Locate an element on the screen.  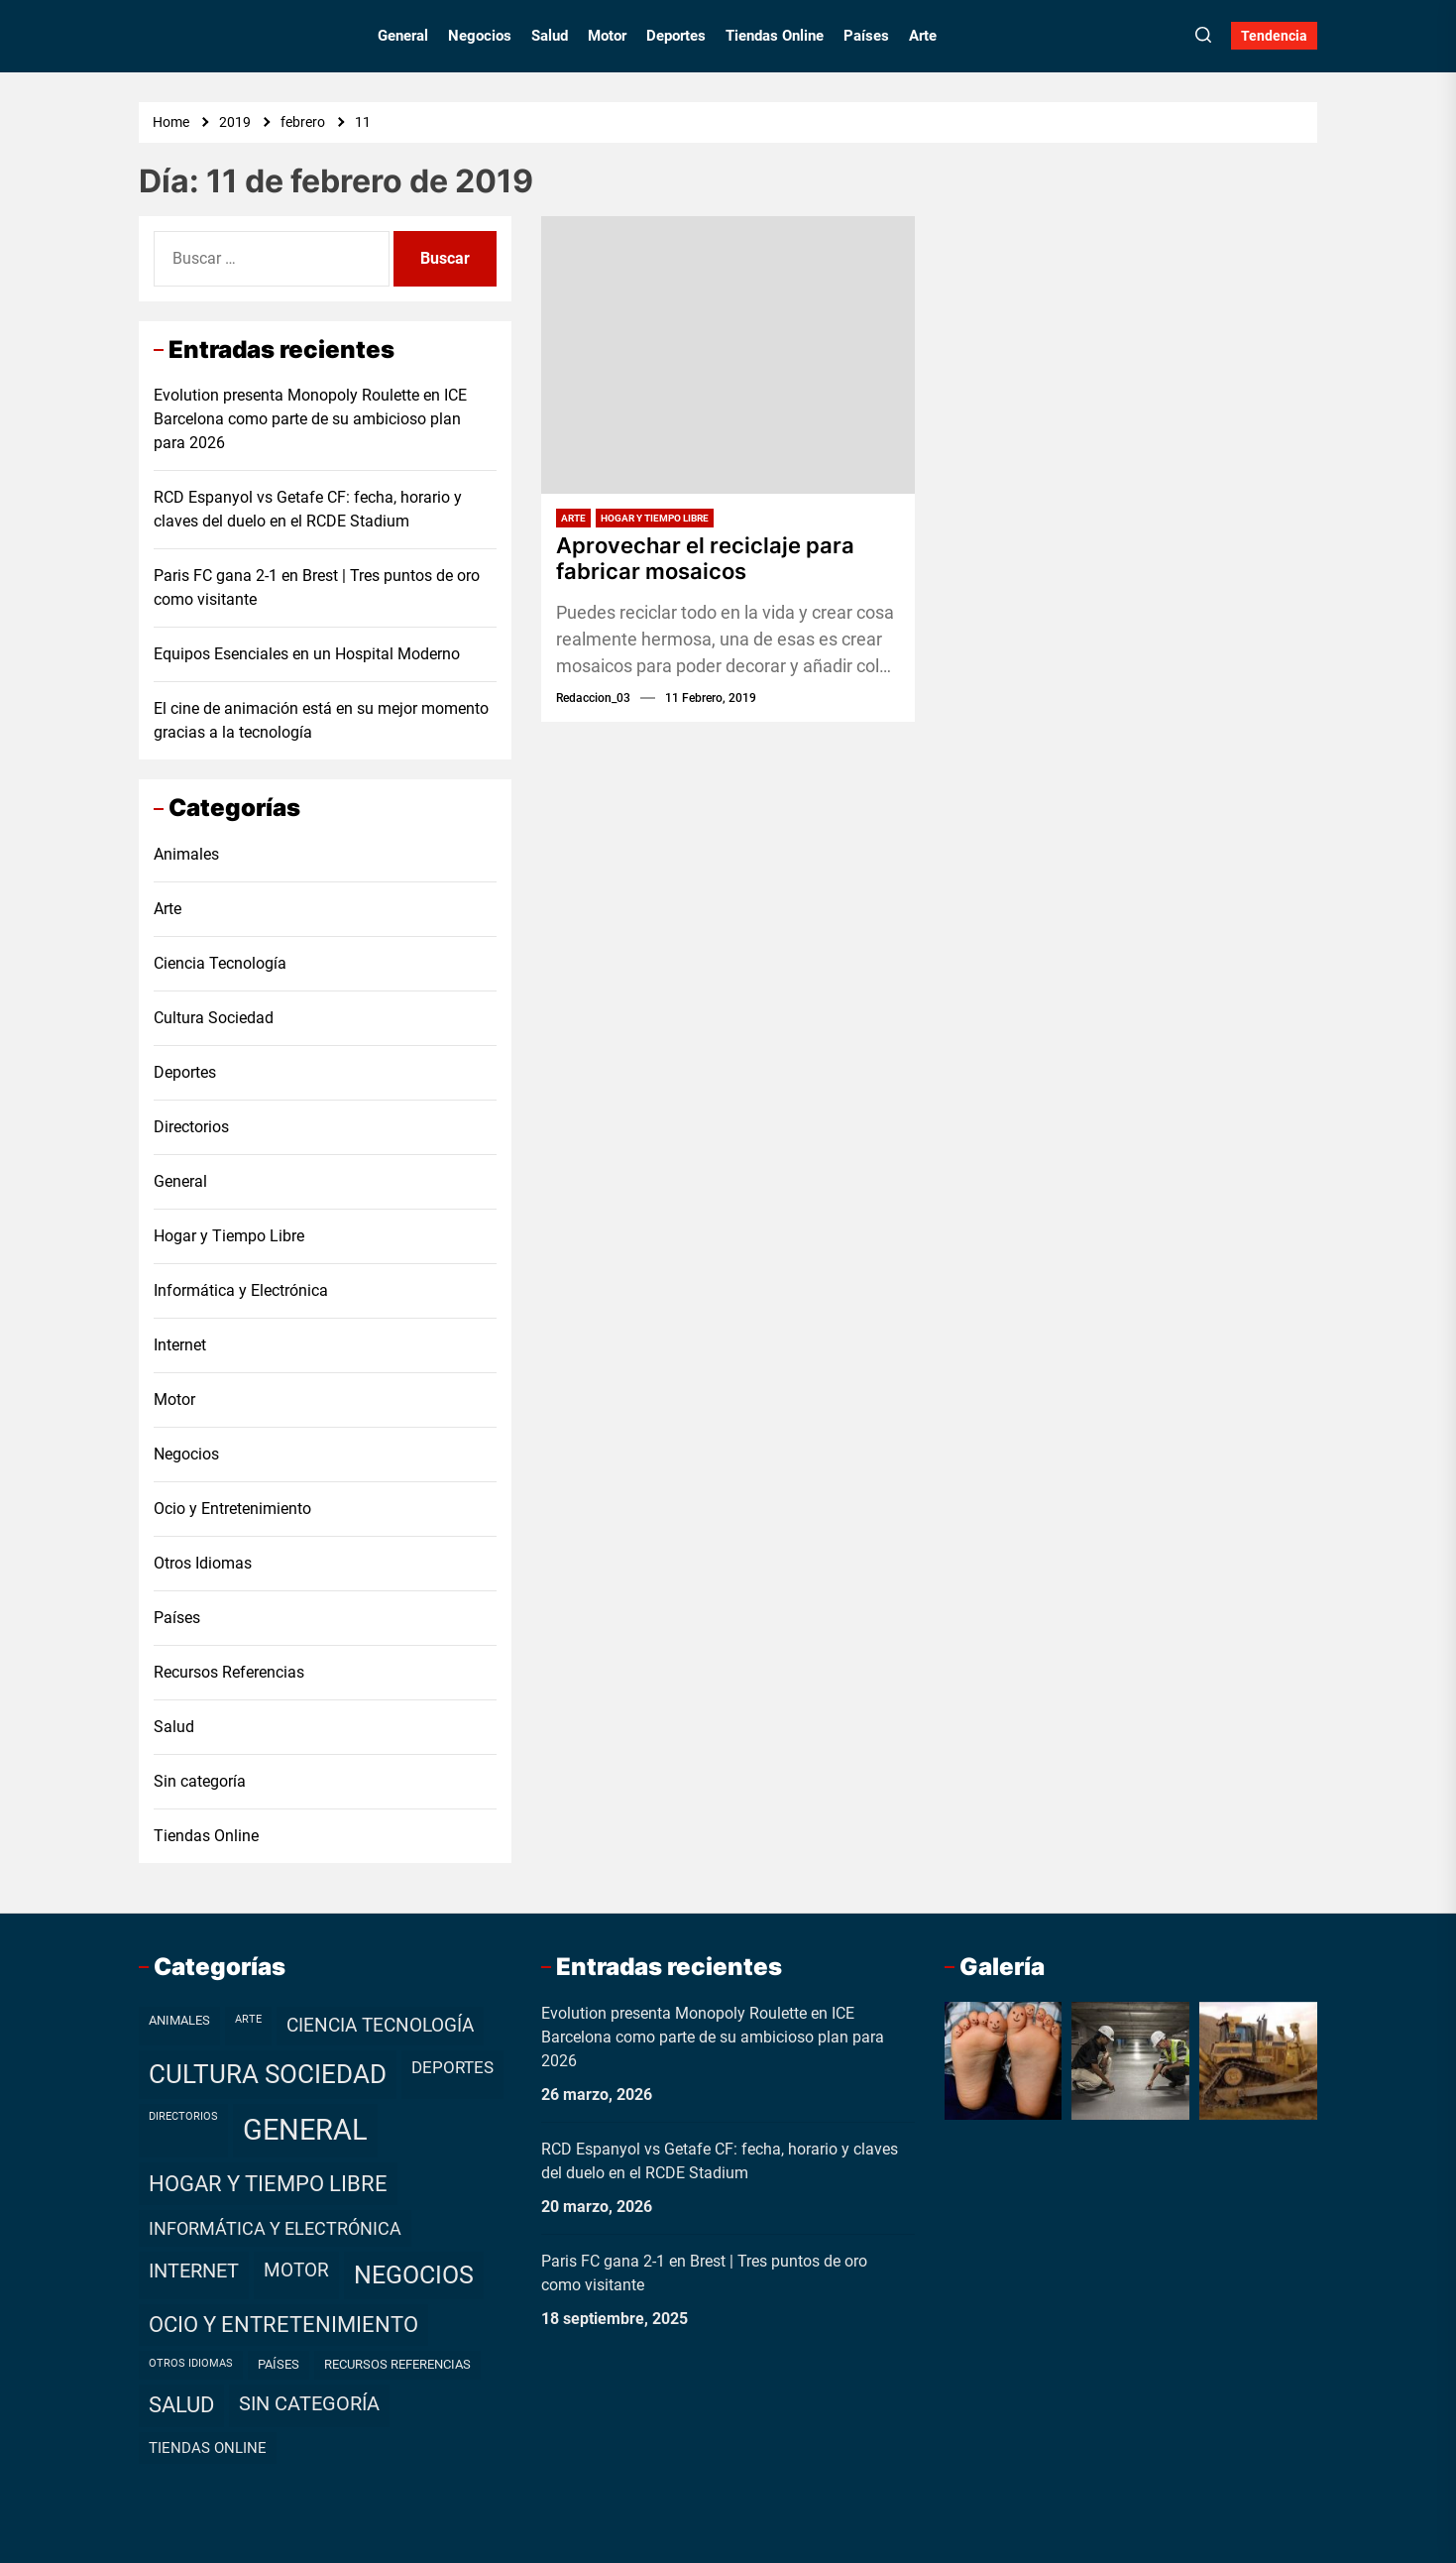
Arte [Arte (1 elemento)] is located at coordinates (248, 2019).